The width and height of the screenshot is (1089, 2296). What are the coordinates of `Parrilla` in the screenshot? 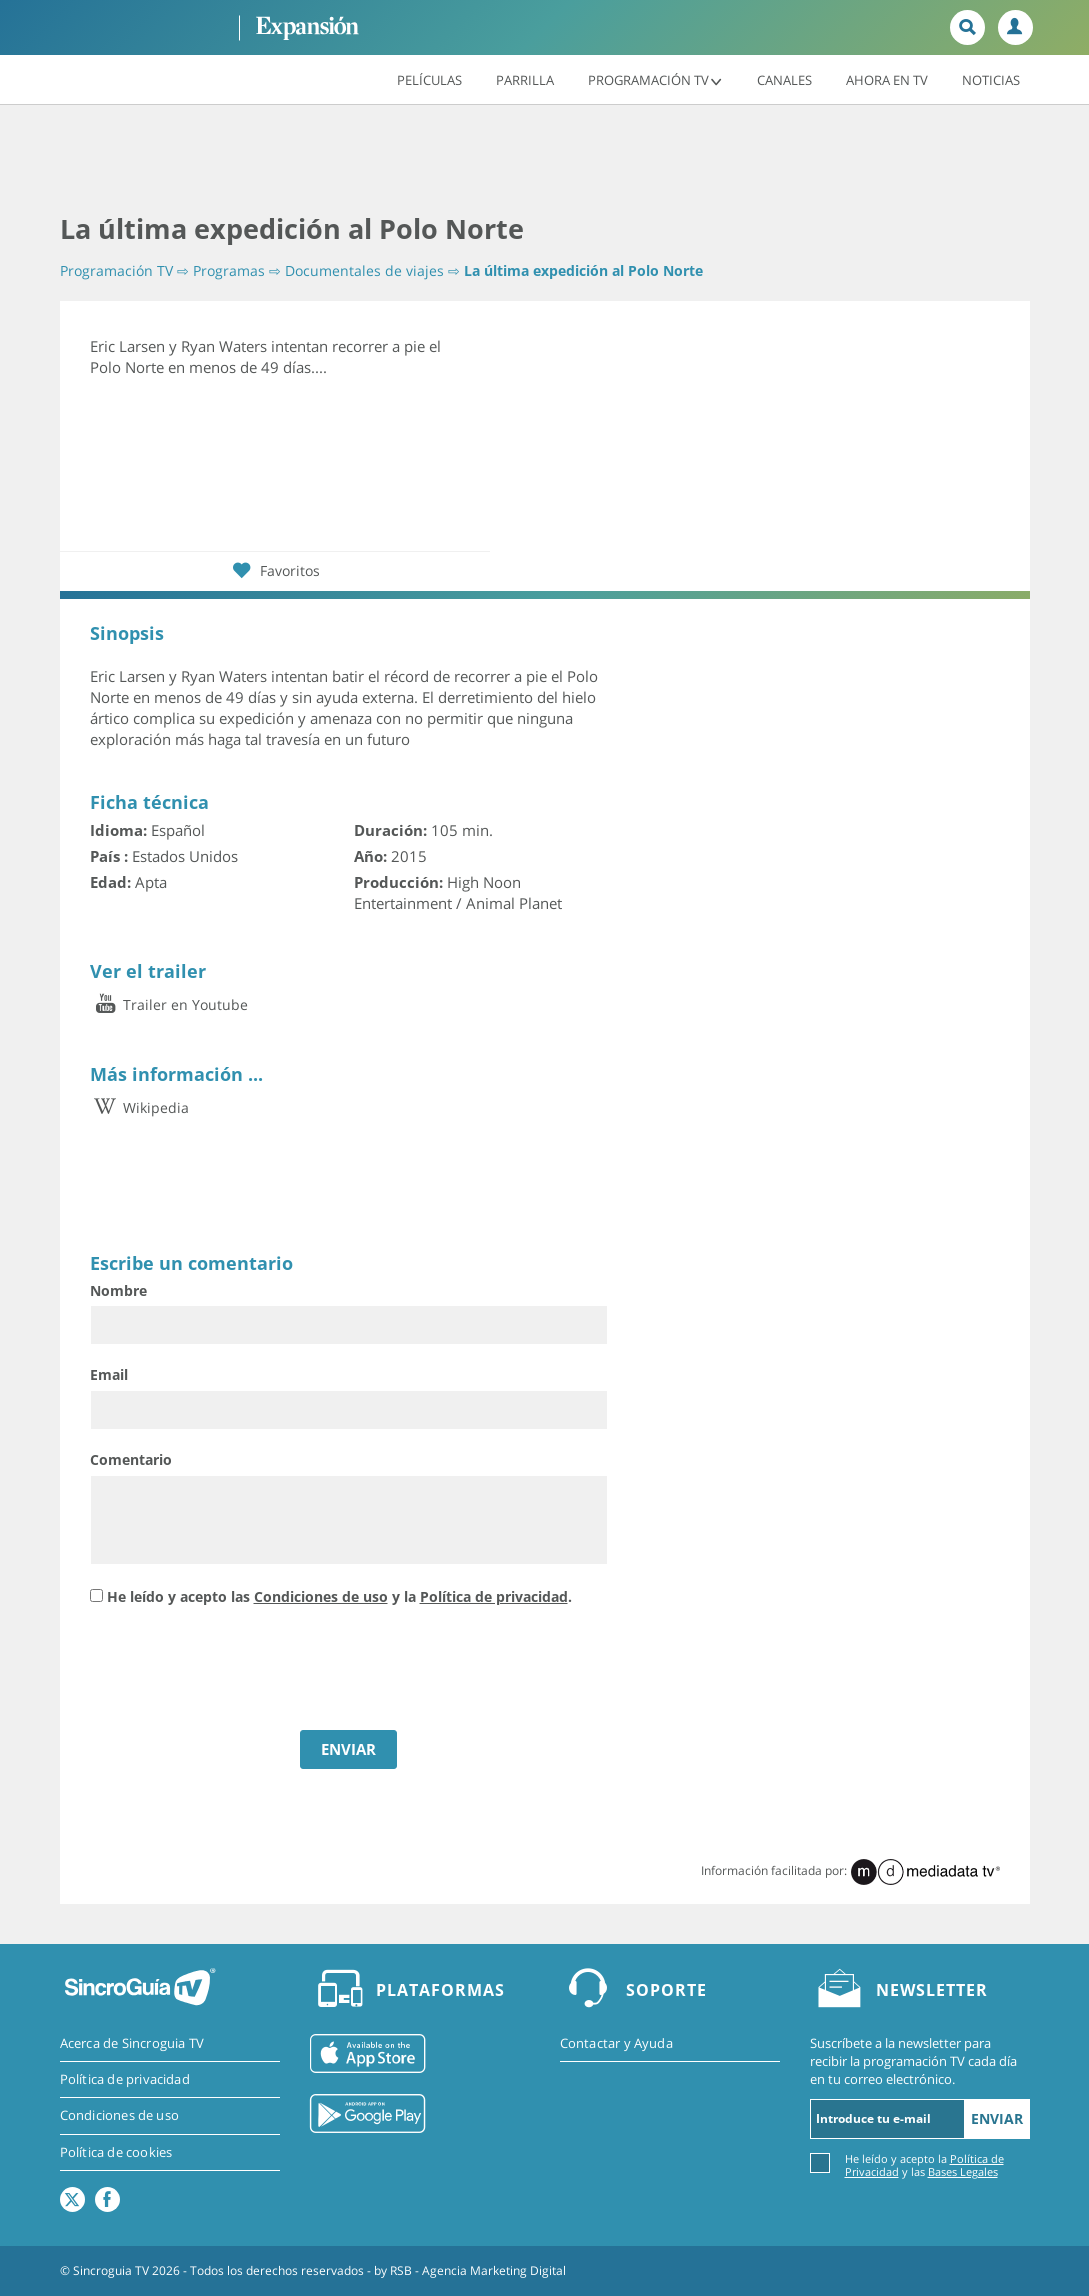 It's located at (525, 79).